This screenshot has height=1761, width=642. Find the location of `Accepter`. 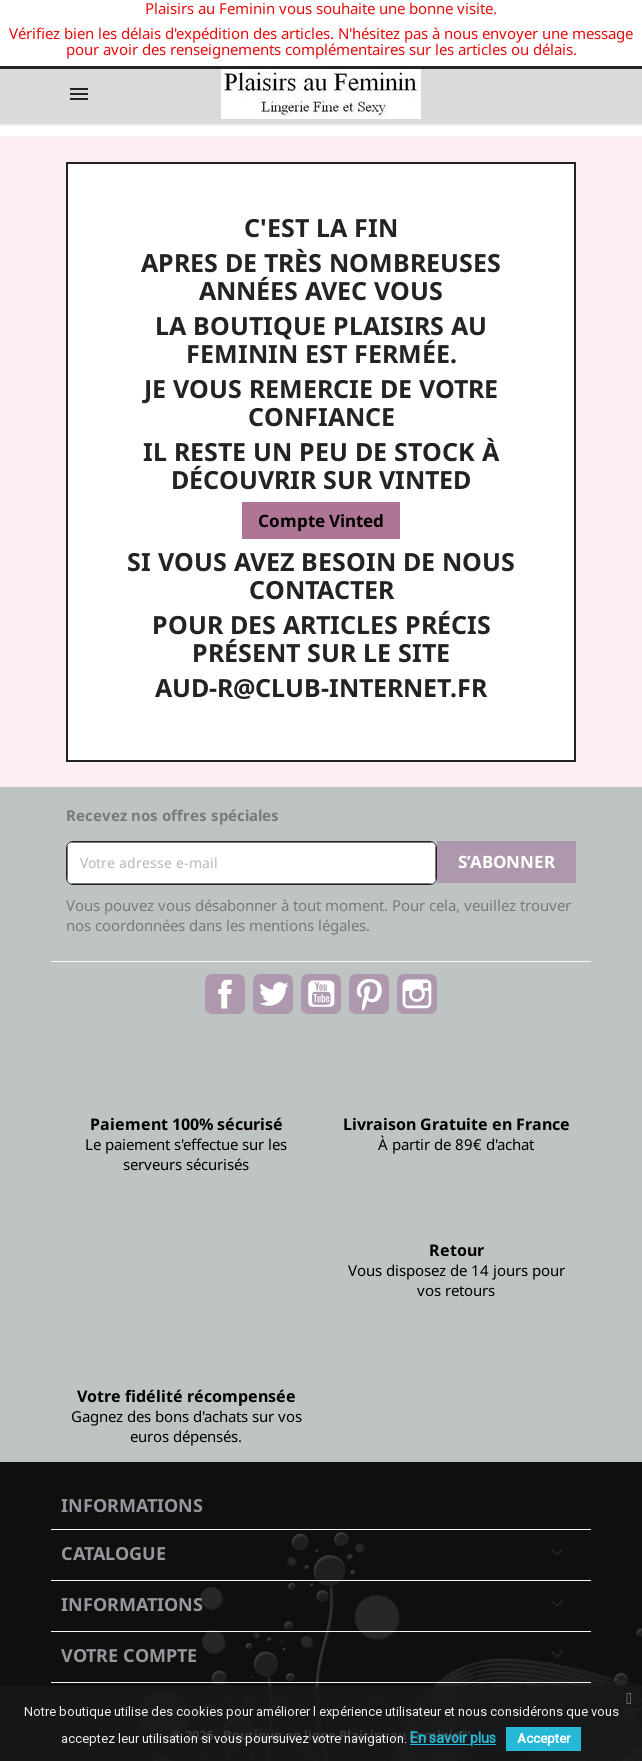

Accepter is located at coordinates (543, 1738).